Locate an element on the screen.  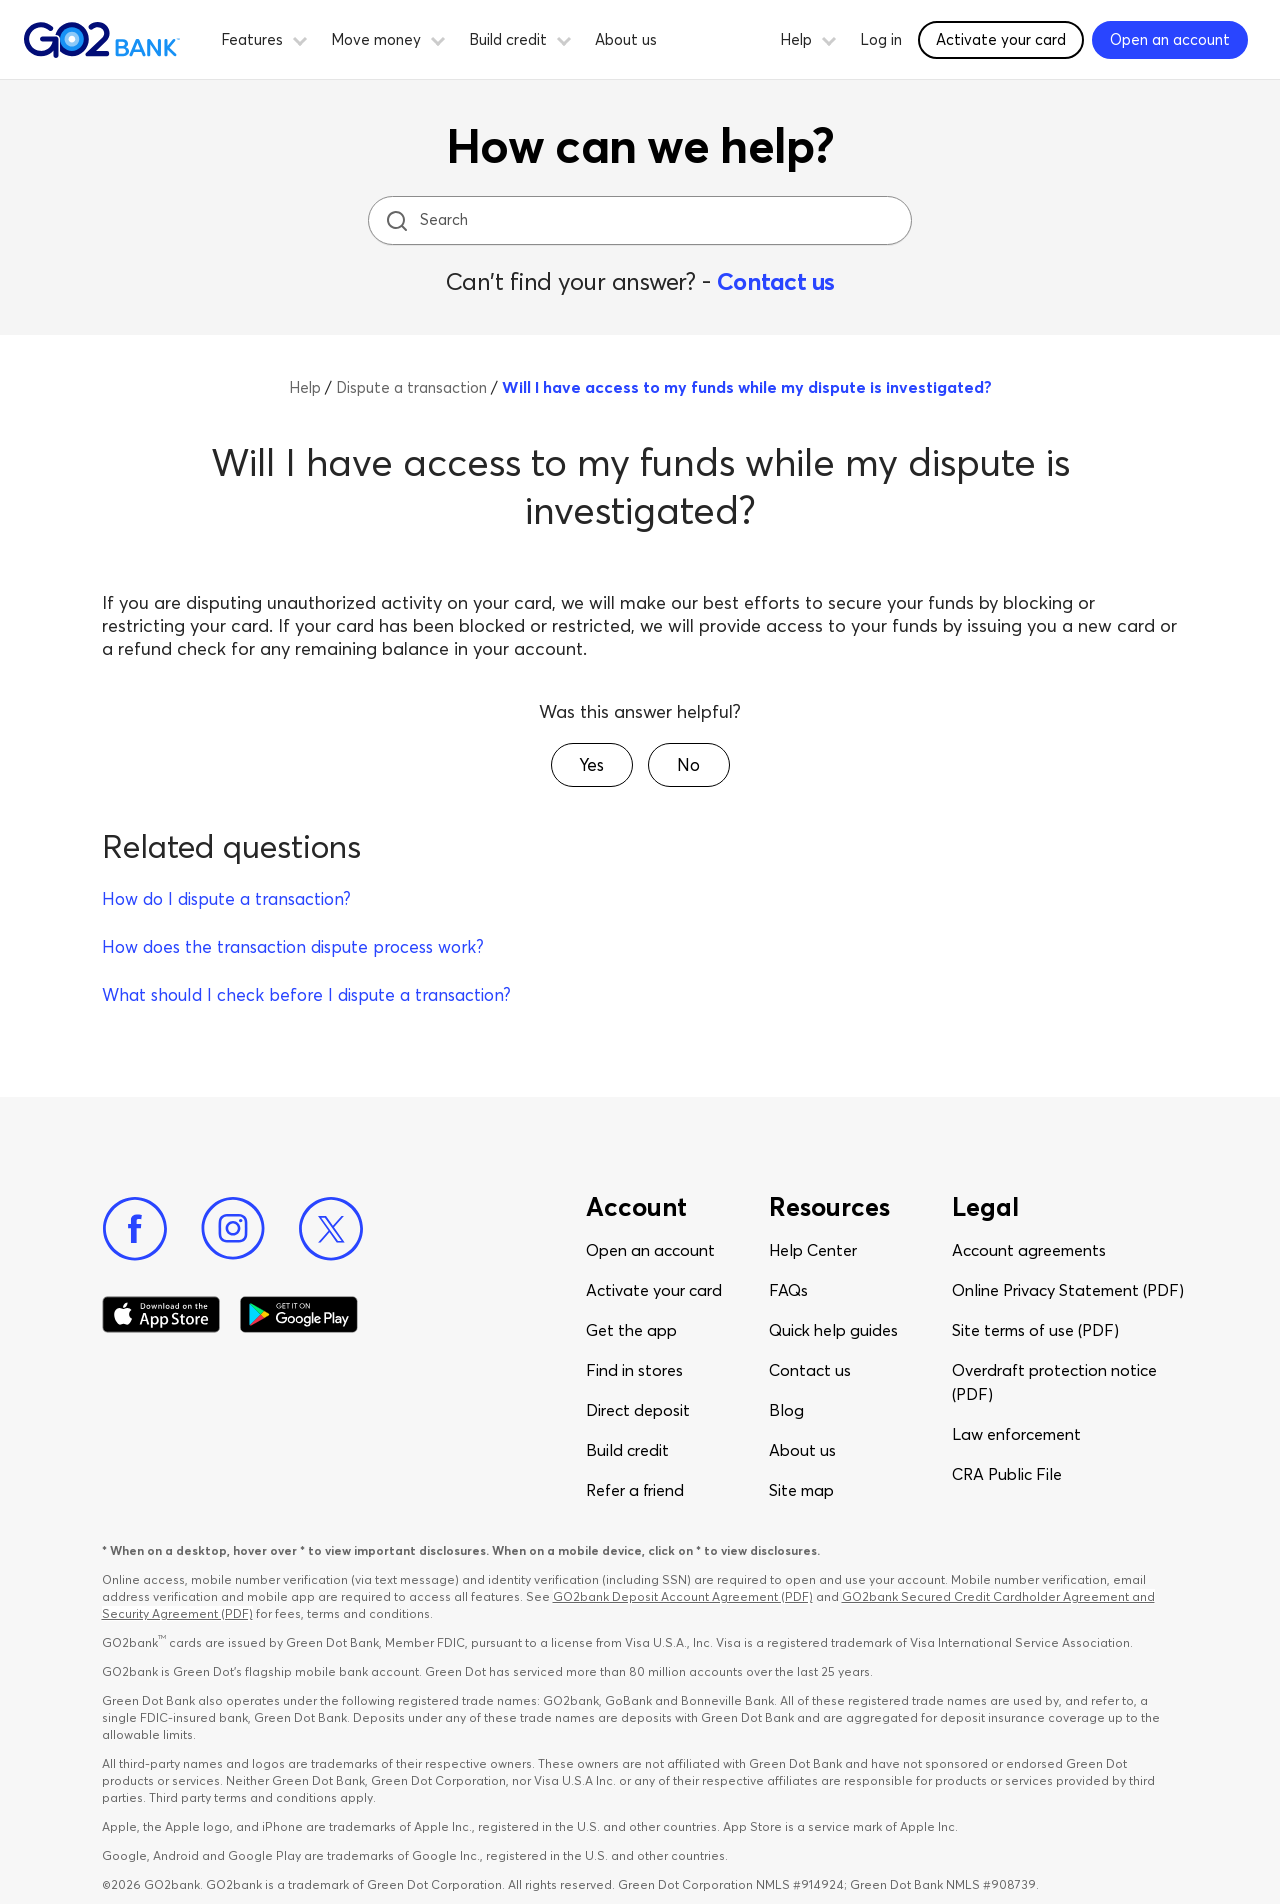
[Facebook] is located at coordinates (135, 1229).